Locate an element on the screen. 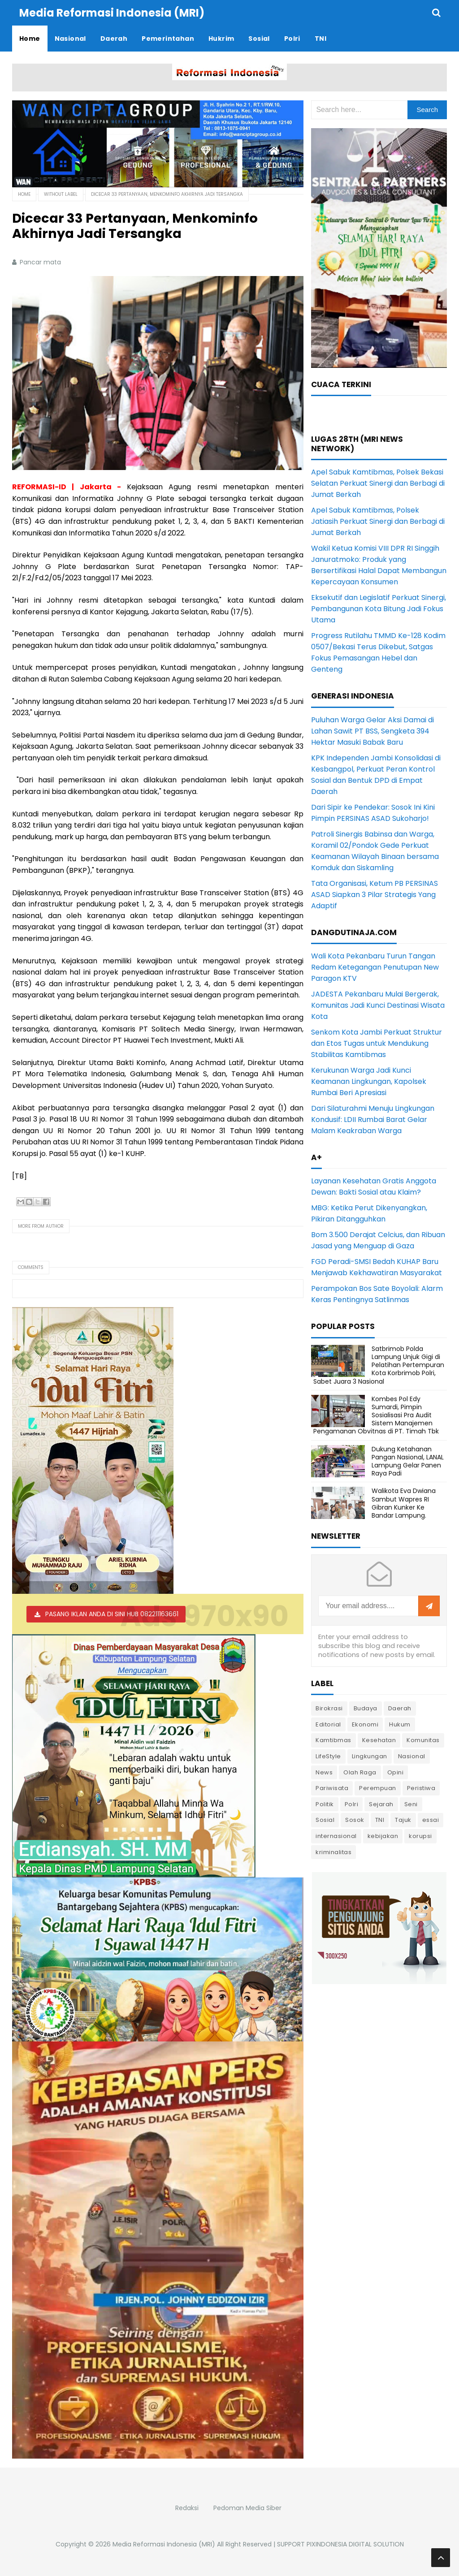  Wali Kota Pekanbaru Turun Tangan Redam Ketegangan Penutupan New Paragon KTV is located at coordinates (375, 967).